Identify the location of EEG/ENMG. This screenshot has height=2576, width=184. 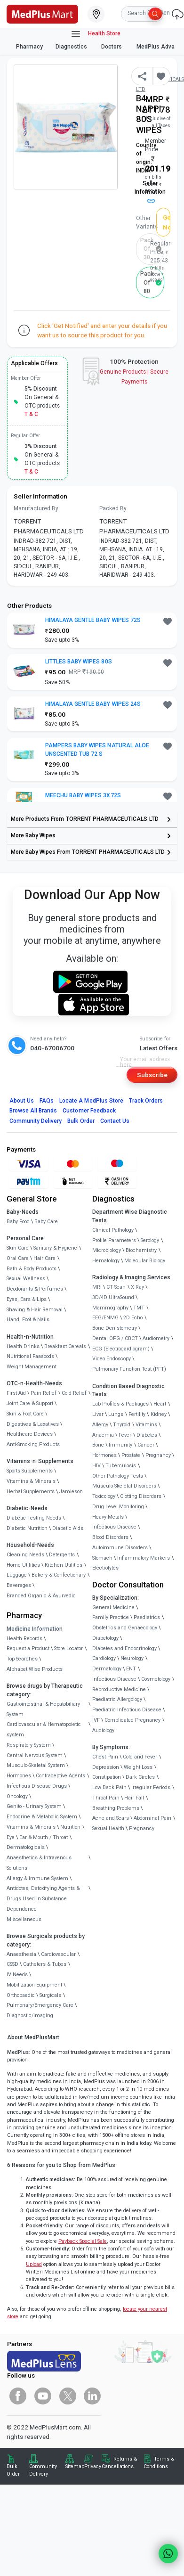
(105, 1318).